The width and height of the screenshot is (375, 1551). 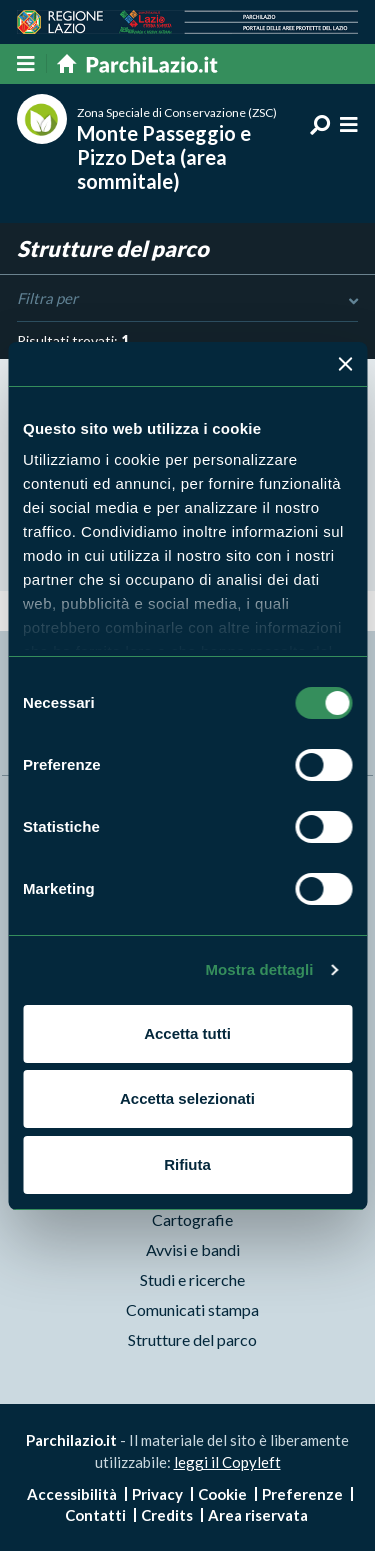 What do you see at coordinates (157, 1494) in the screenshot?
I see `Privacy` at bounding box center [157, 1494].